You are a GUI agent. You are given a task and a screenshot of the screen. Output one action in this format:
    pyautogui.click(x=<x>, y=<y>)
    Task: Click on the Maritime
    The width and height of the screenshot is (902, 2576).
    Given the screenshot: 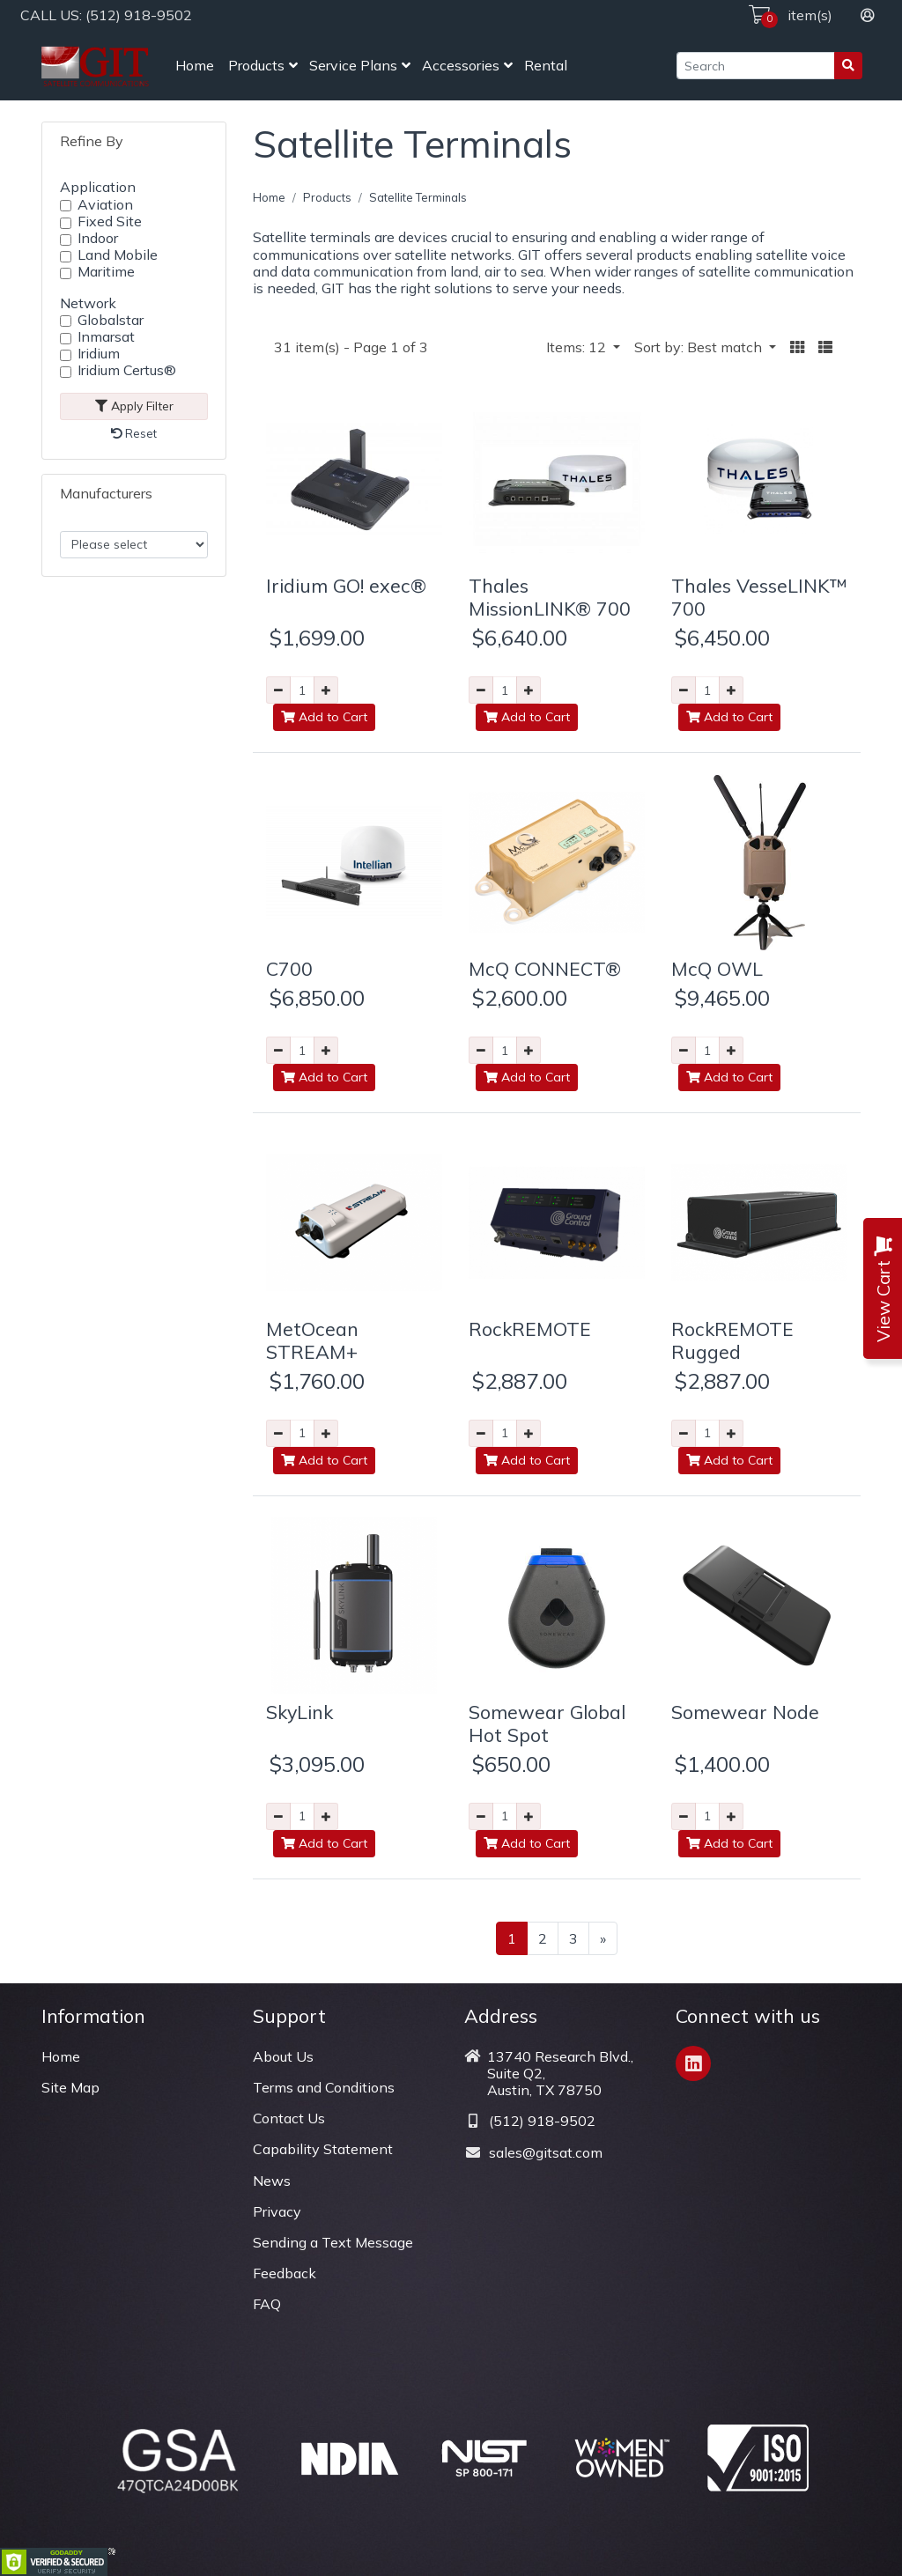 What is the action you would take?
    pyautogui.click(x=106, y=271)
    